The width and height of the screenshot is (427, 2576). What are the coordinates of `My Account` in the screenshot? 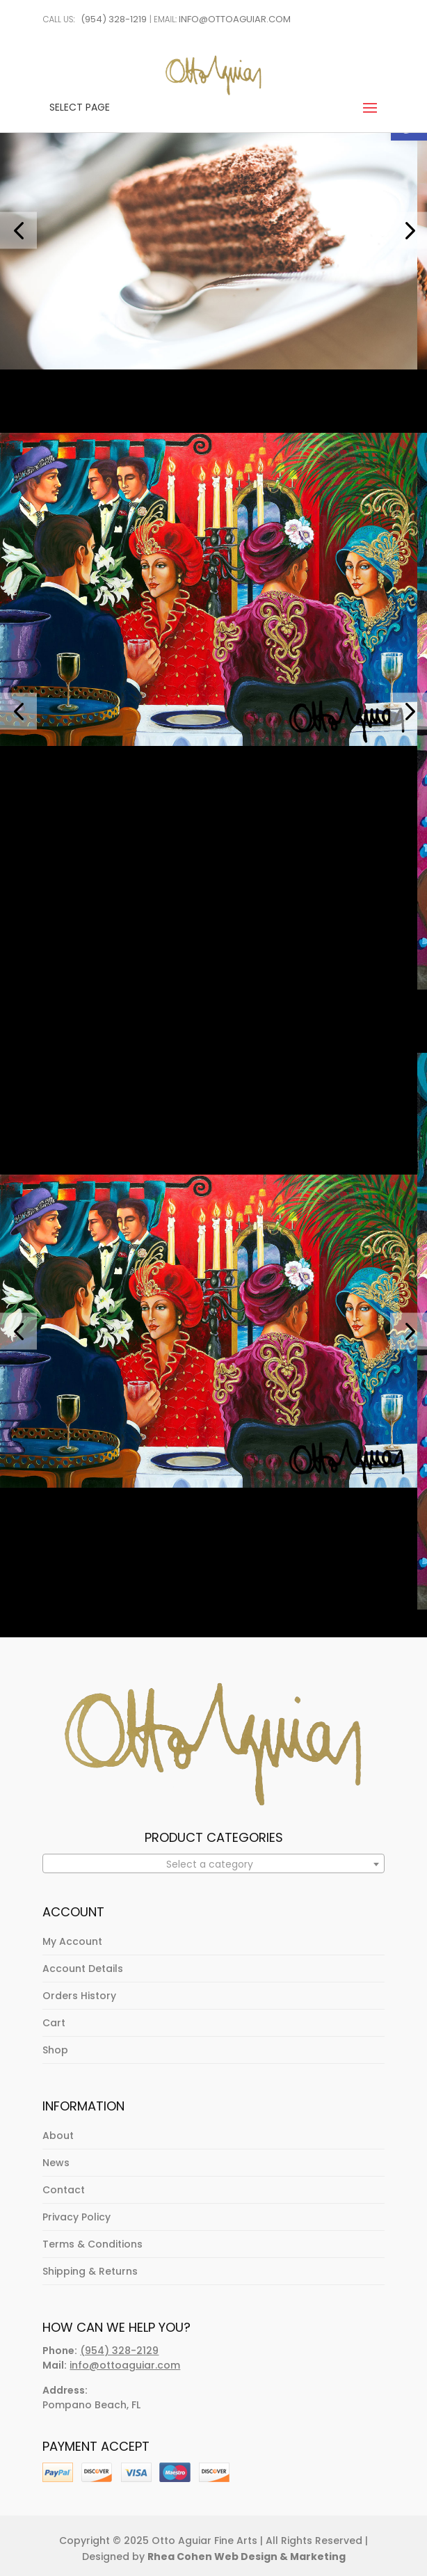 It's located at (72, 1941).